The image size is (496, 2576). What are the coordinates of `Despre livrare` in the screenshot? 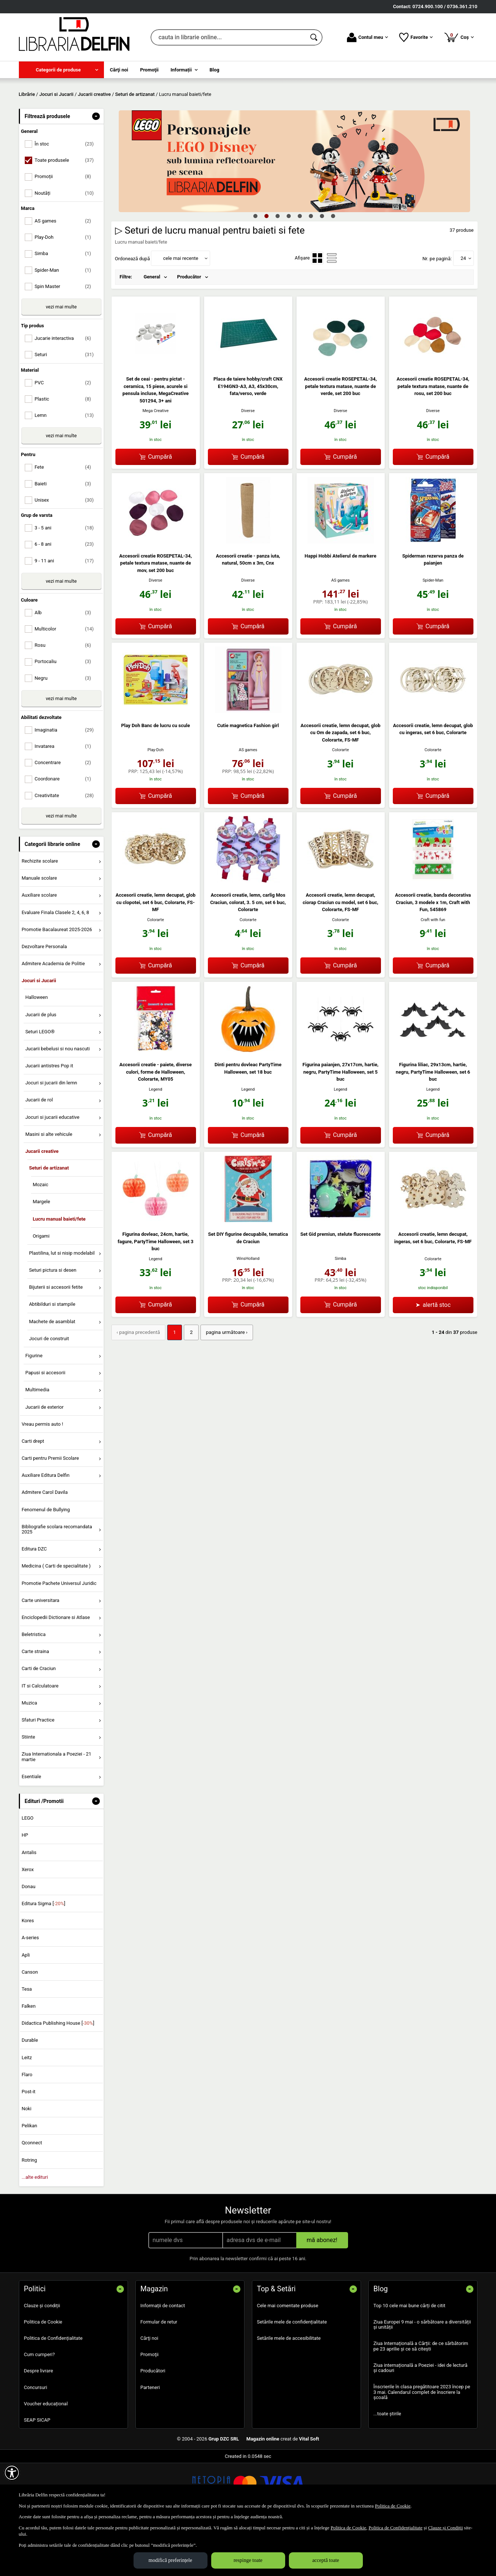 It's located at (38, 2424).